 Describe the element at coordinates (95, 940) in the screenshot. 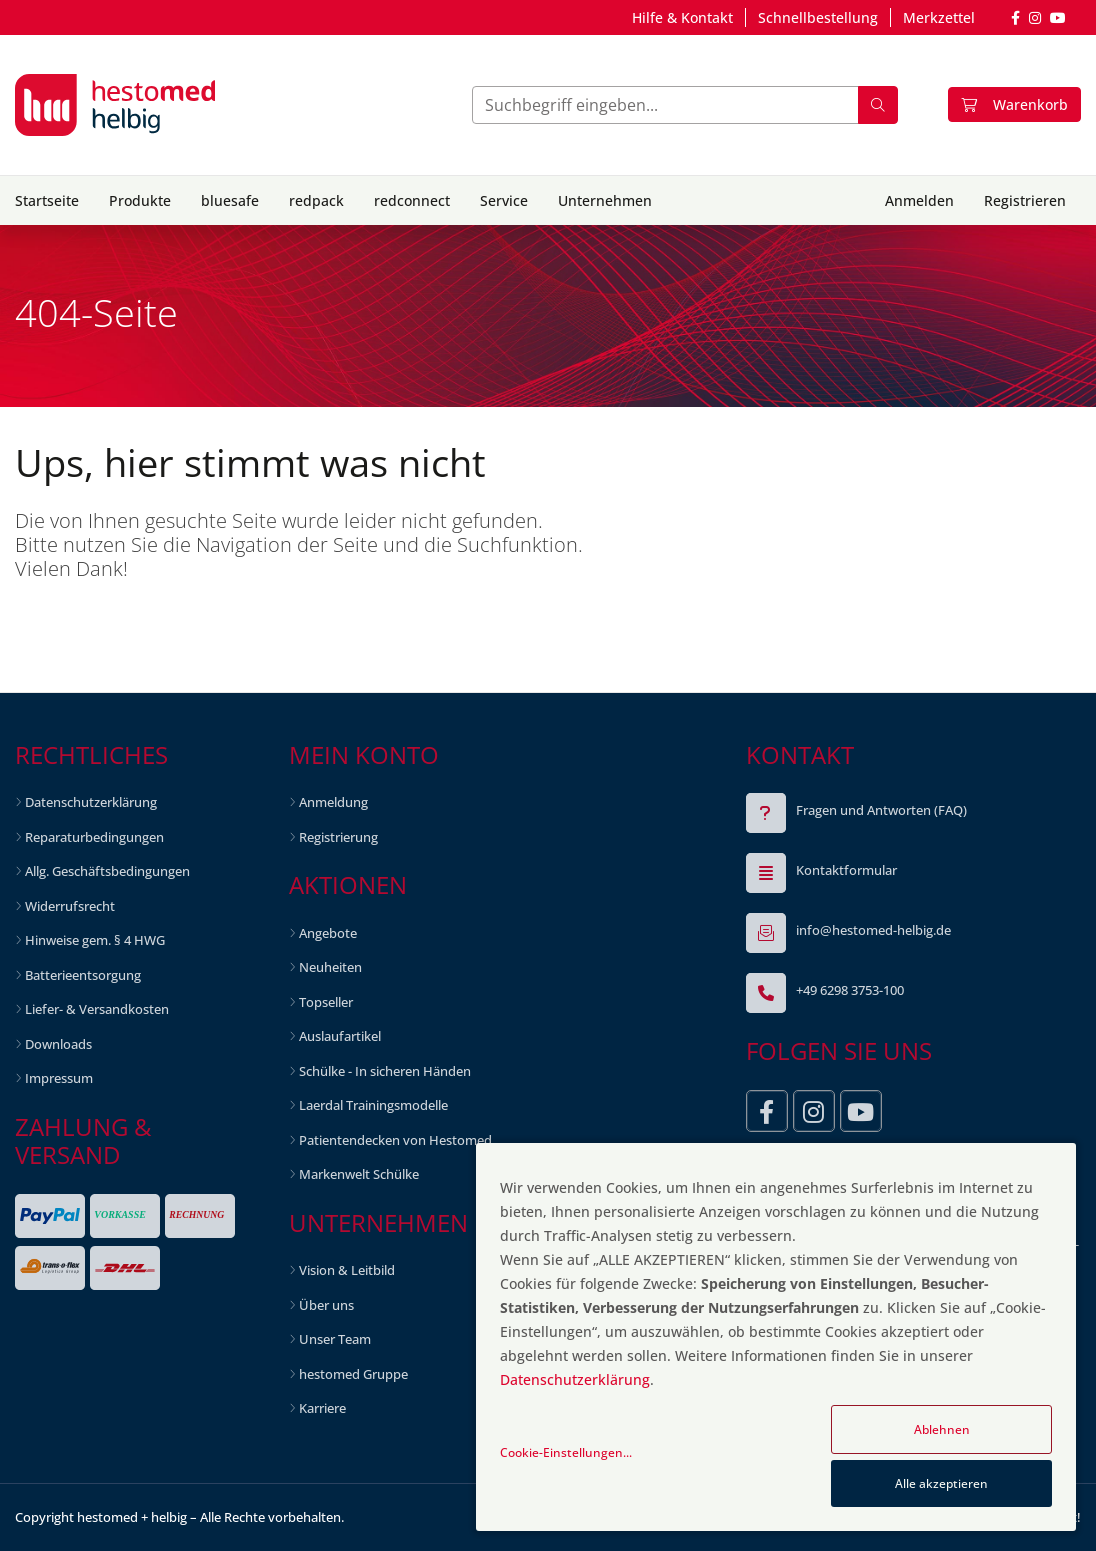

I see `Hinweise gem. § 4 HWG` at that location.